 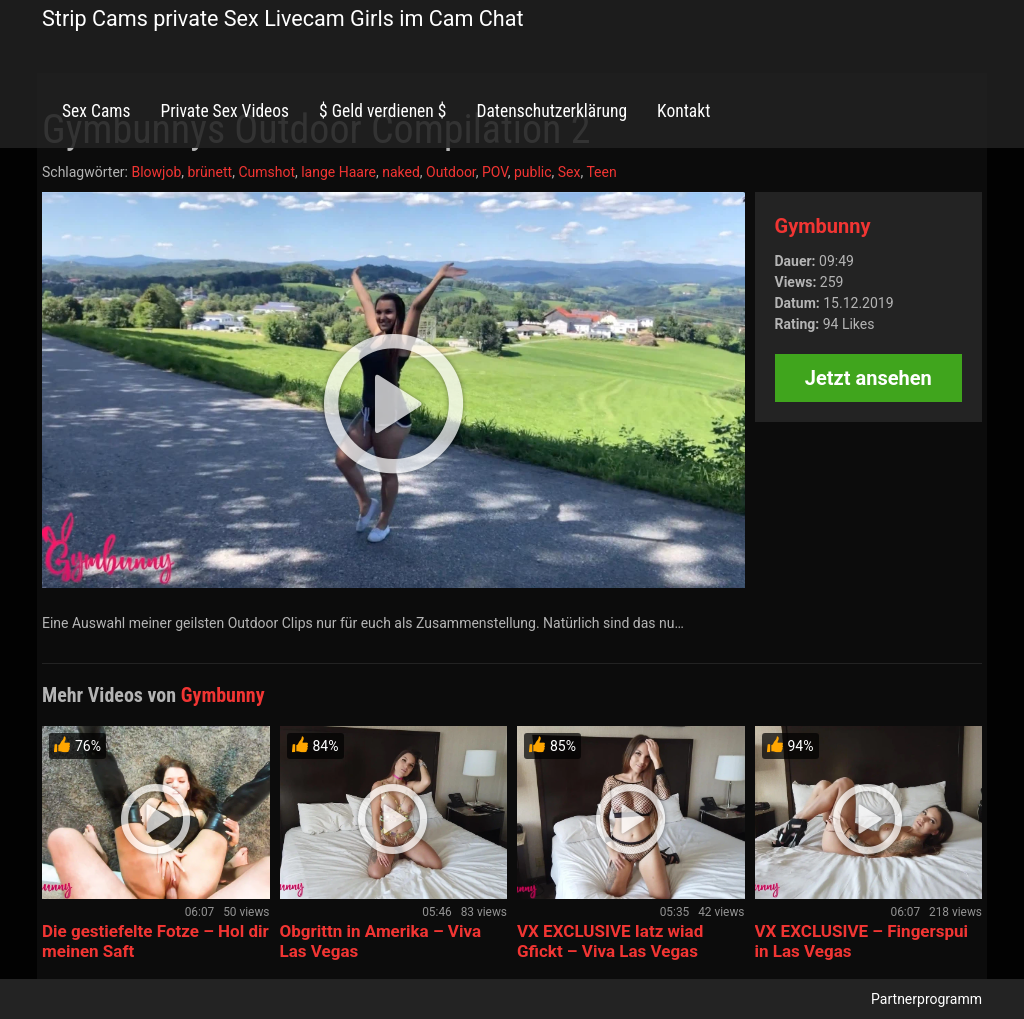 I want to click on Private Sex Videos, so click(x=224, y=111).